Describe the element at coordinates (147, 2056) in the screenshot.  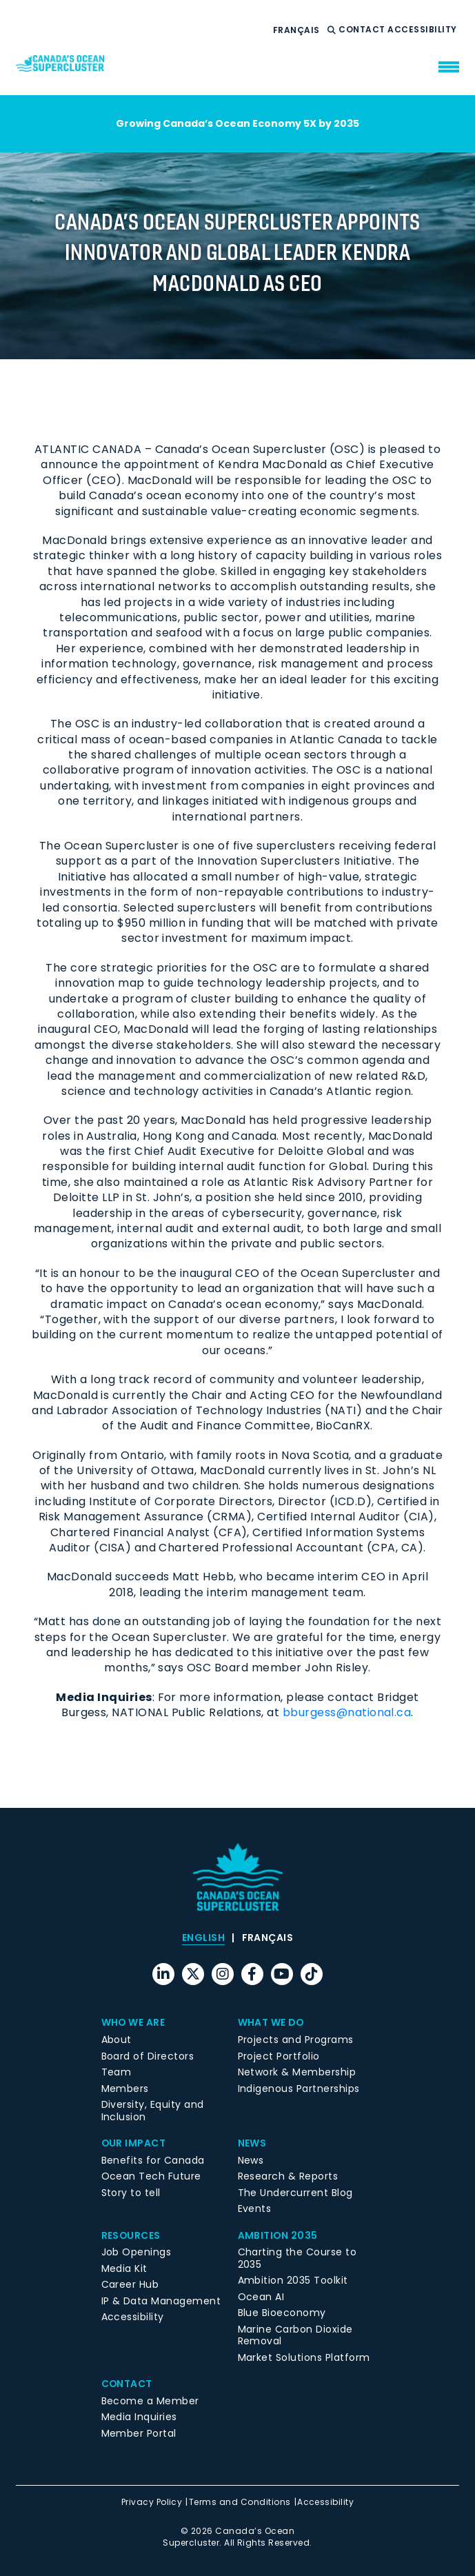
I see `Board of Directors` at that location.